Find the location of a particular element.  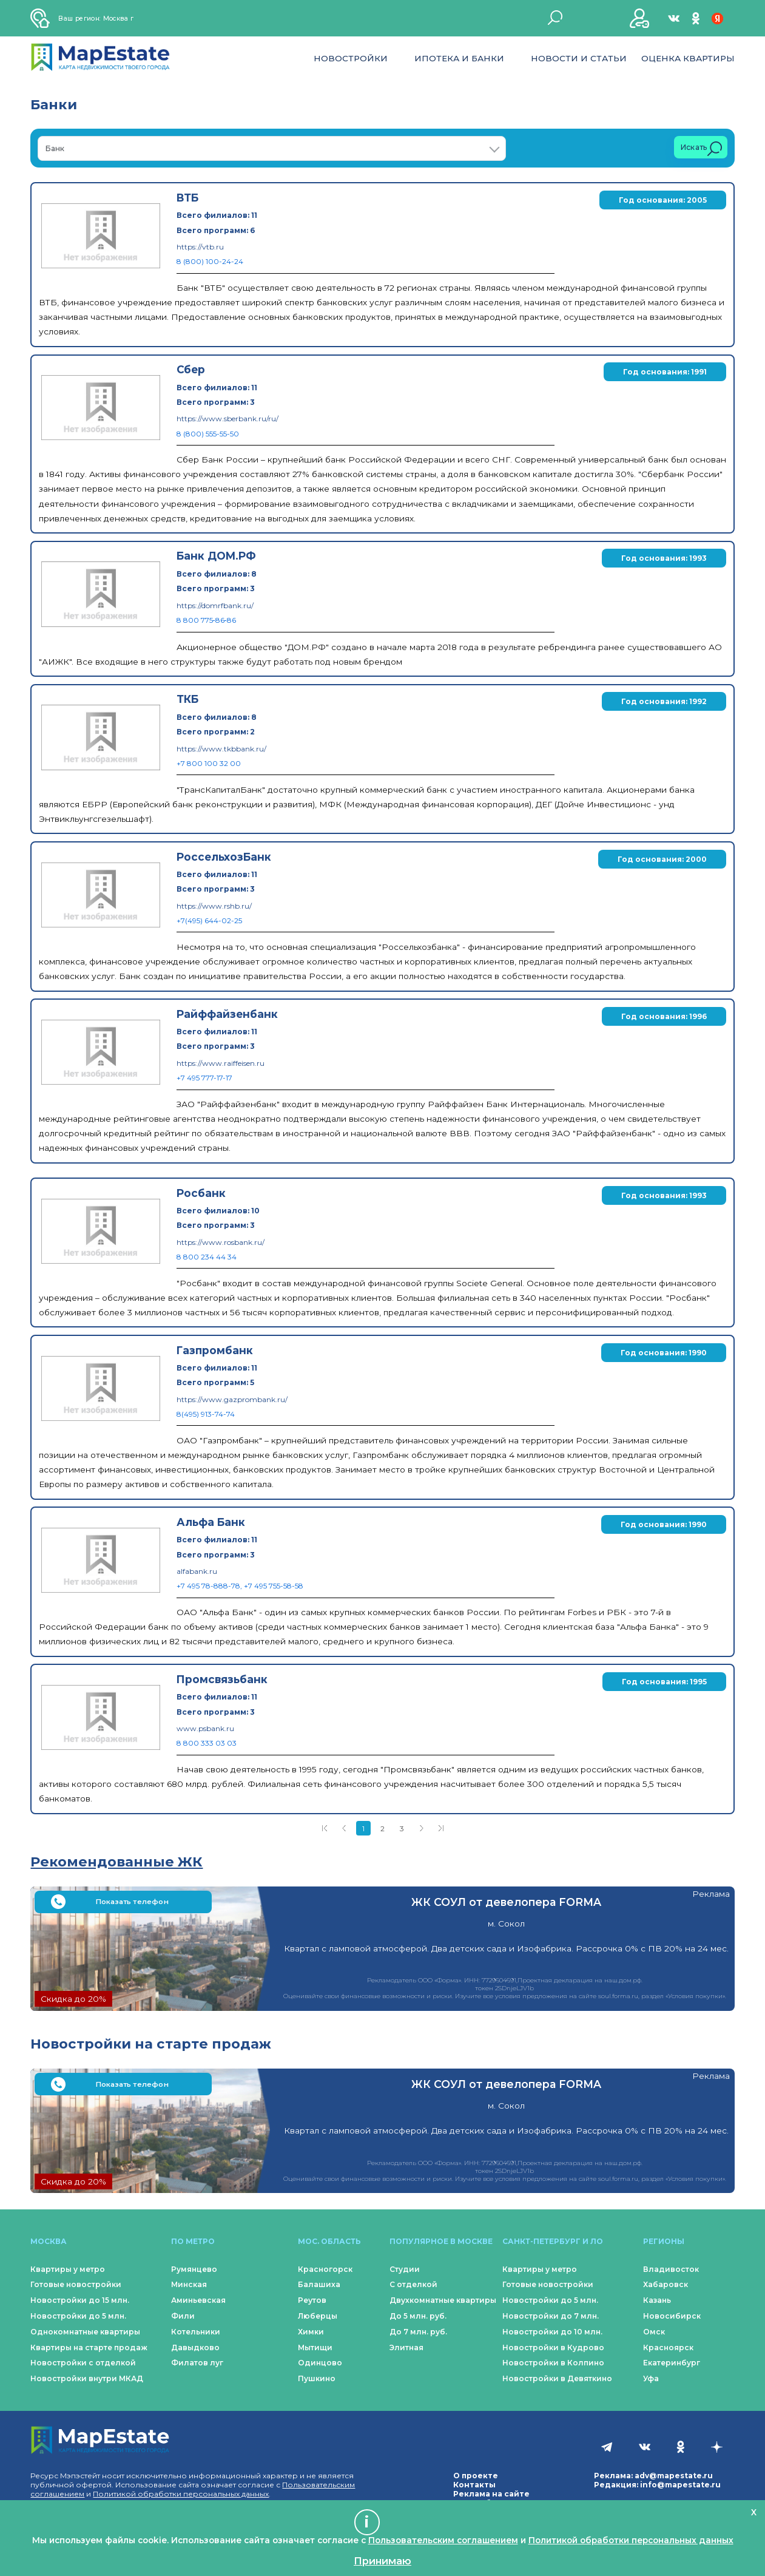

Фили is located at coordinates (183, 2315).